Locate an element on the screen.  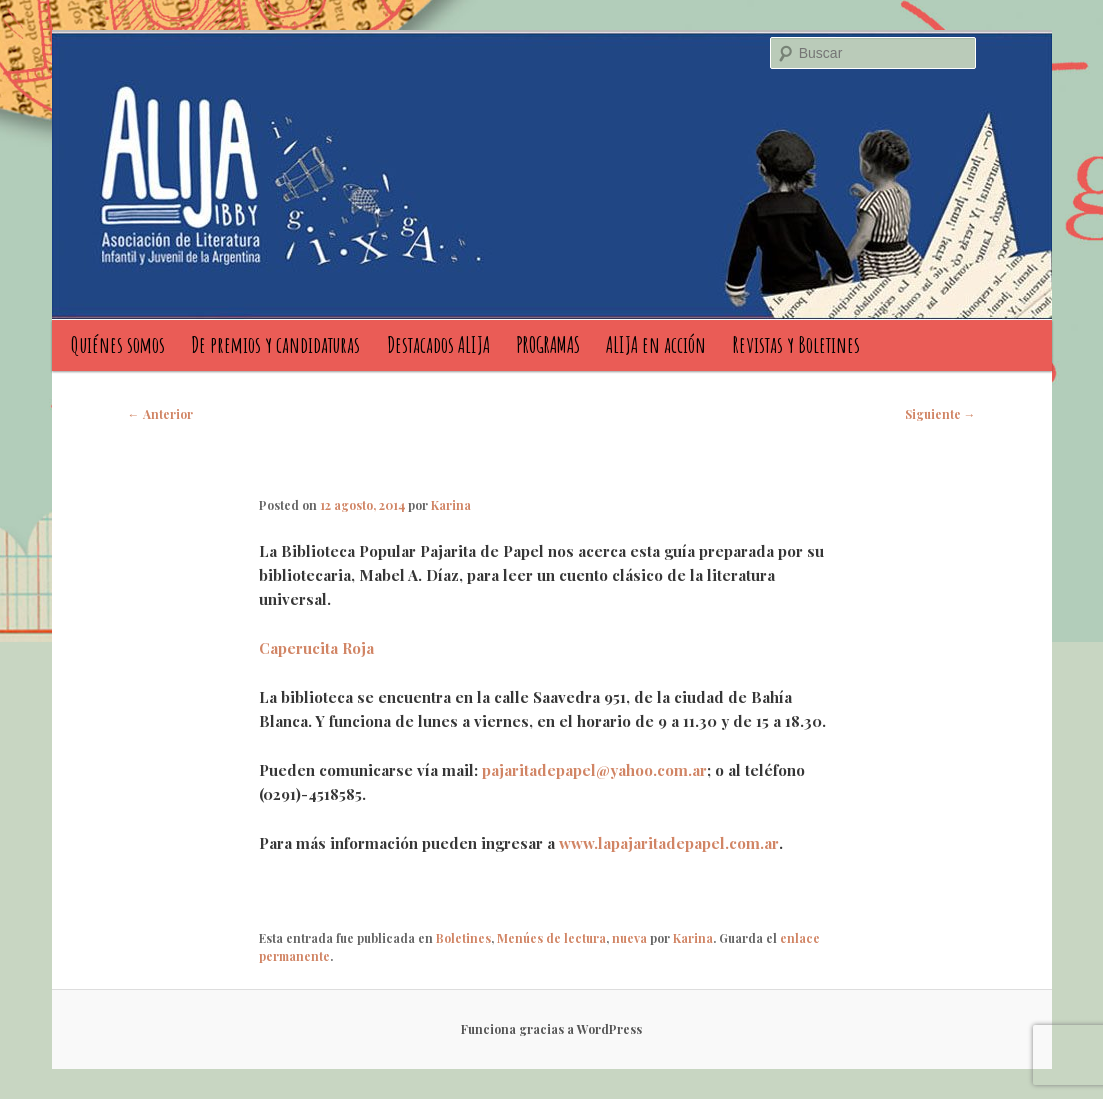
Karina is located at coordinates (451, 505).